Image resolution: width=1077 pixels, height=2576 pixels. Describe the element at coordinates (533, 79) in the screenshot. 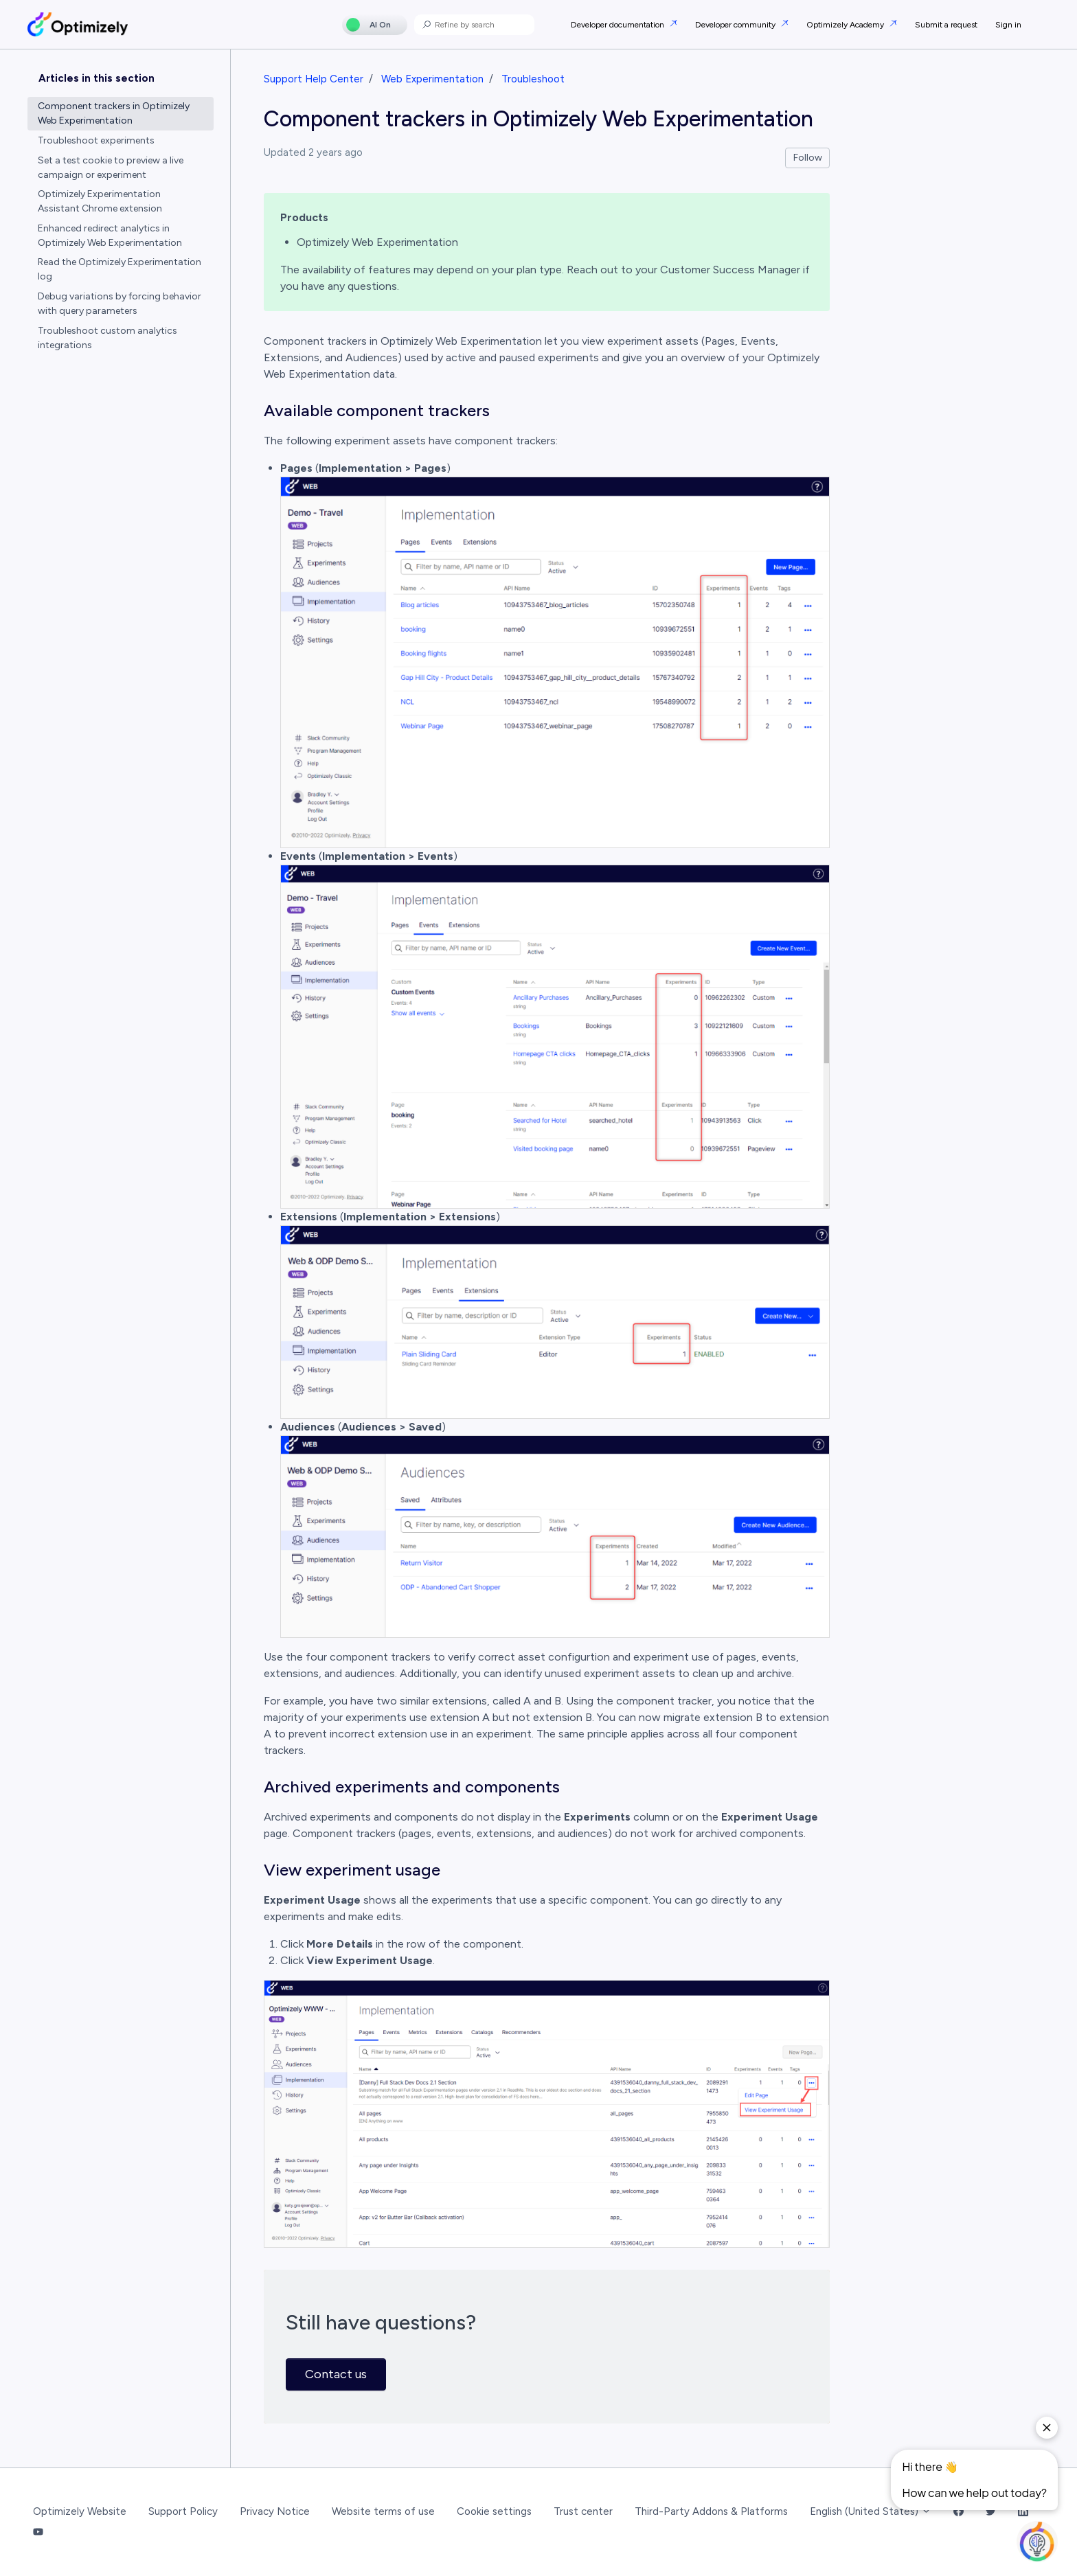

I see `Troubleshoot` at that location.